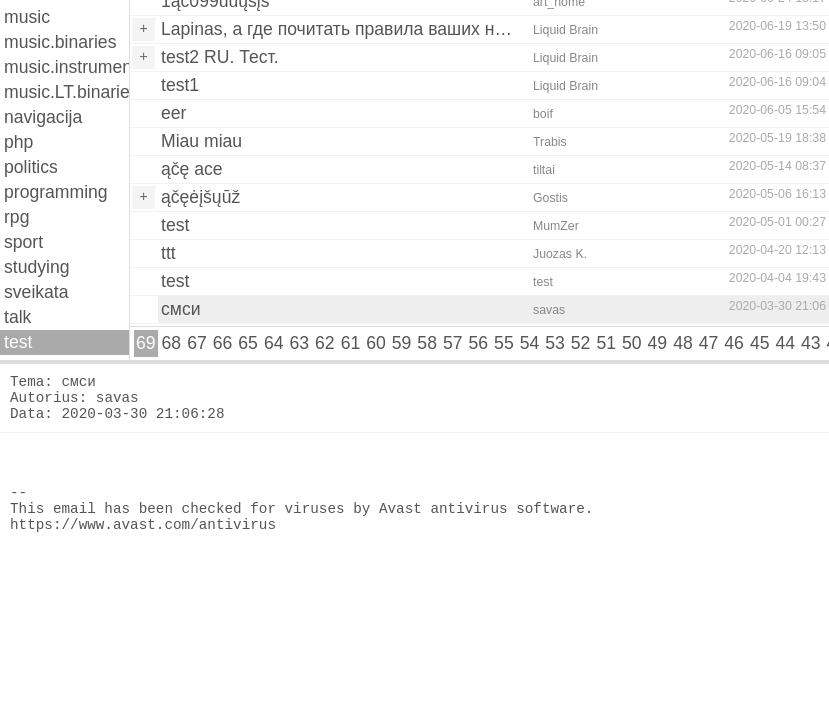  I want to click on politics, so click(31, 167).